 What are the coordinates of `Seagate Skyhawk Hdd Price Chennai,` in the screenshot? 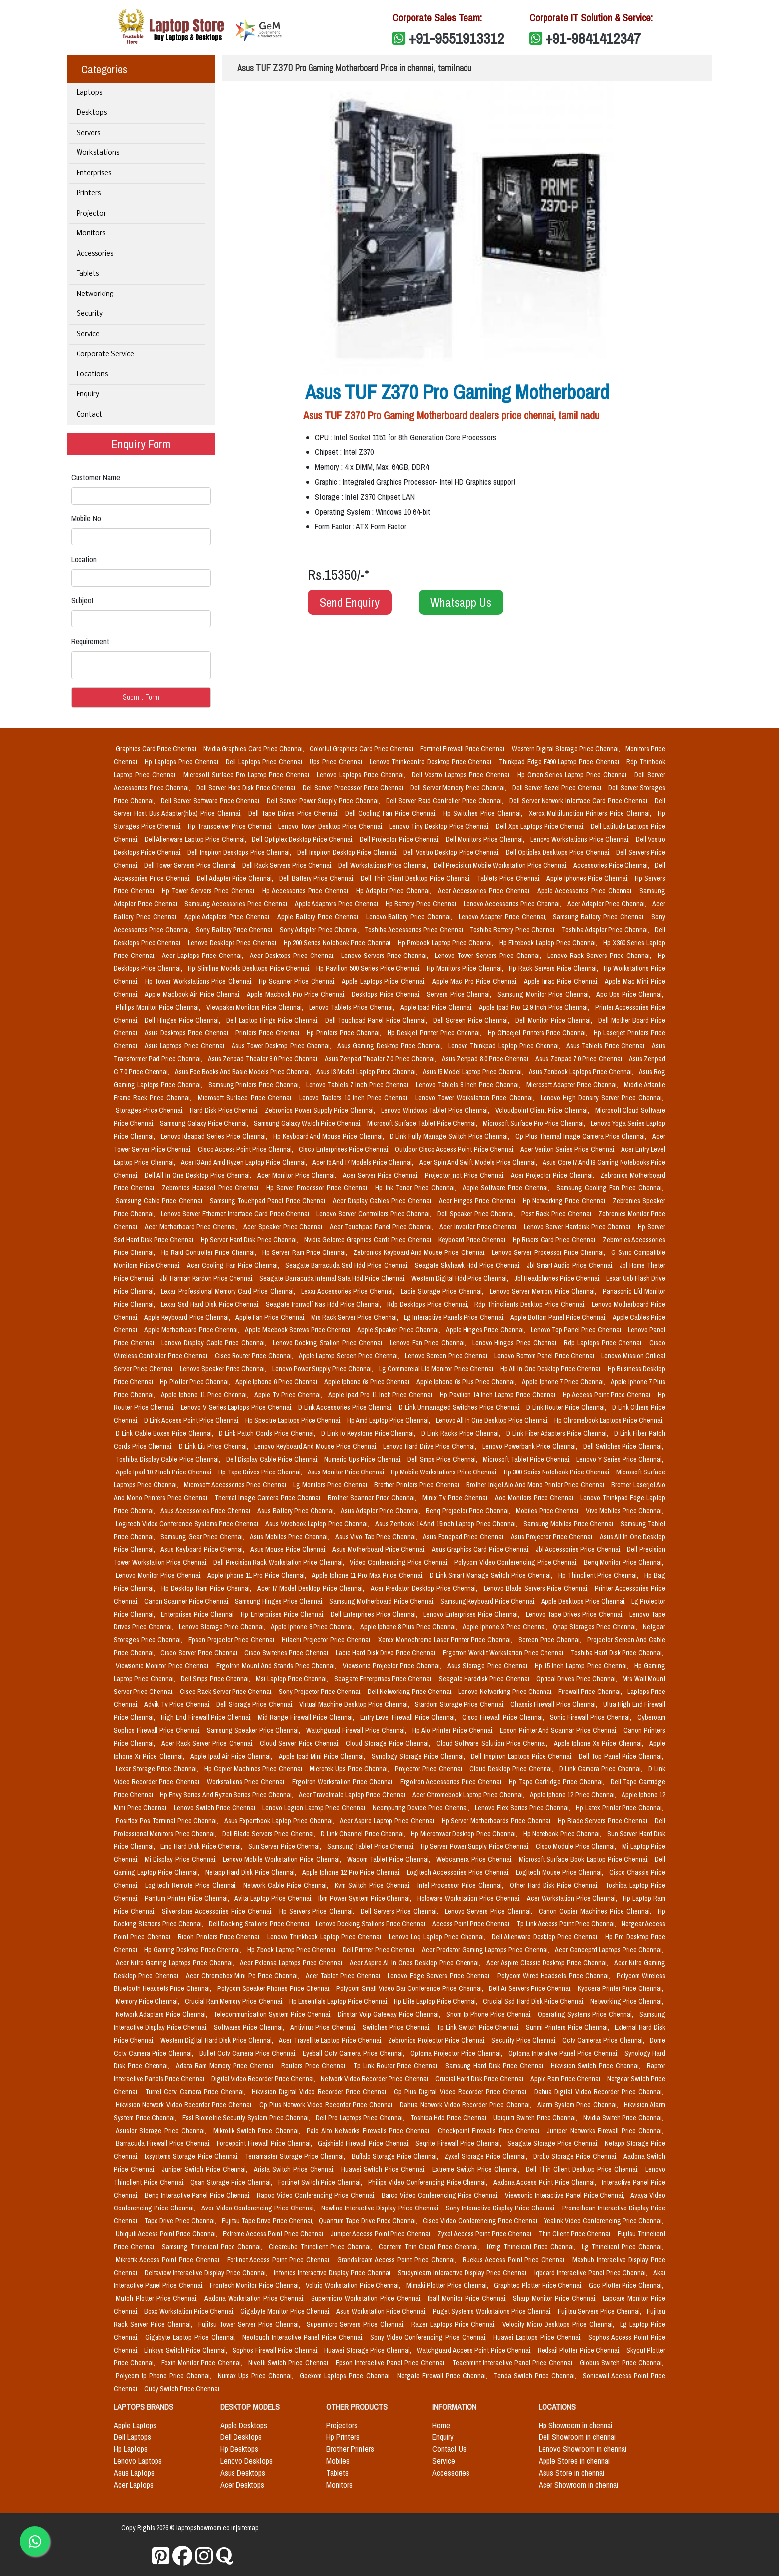 It's located at (469, 1265).